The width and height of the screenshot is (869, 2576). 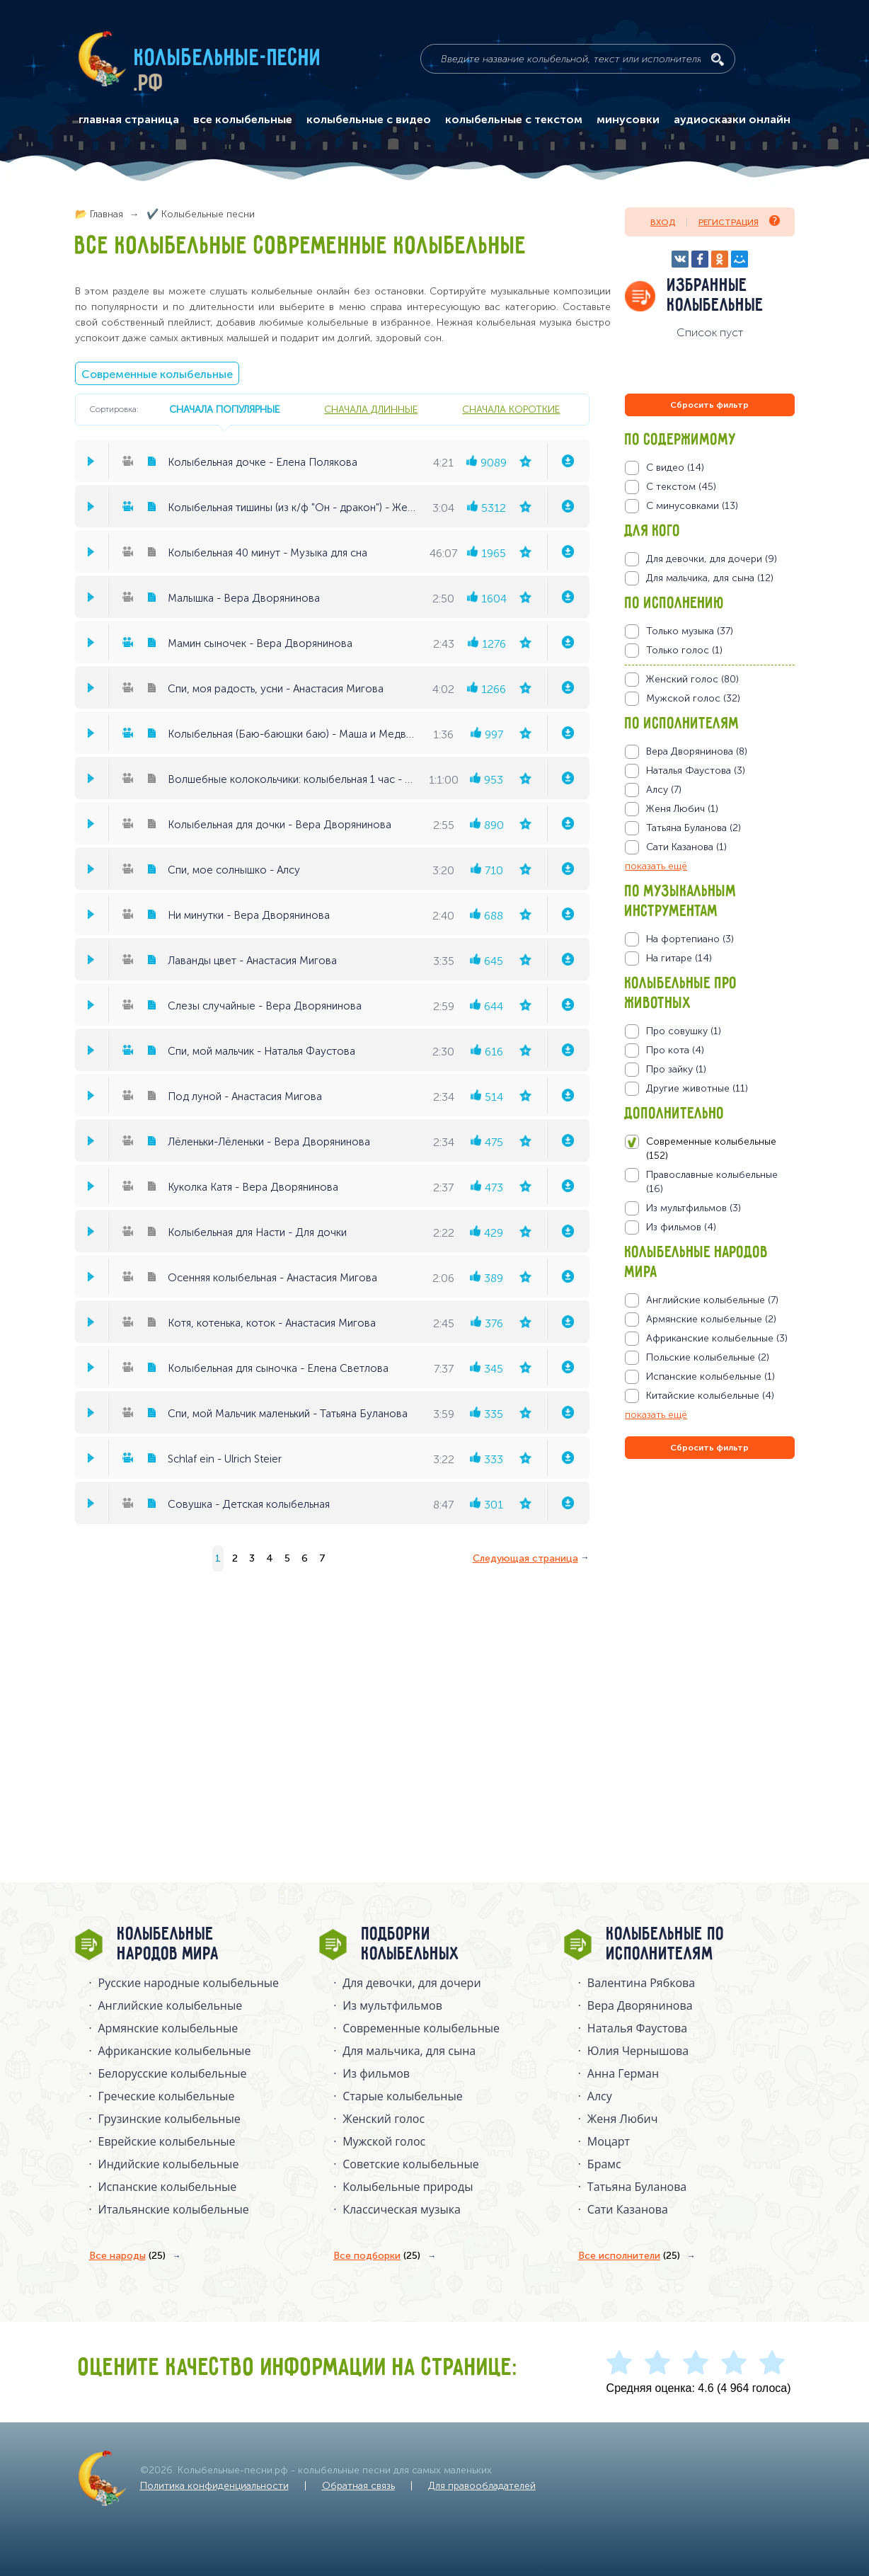 What do you see at coordinates (641, 1983) in the screenshot?
I see `Валентина Рябкова` at bounding box center [641, 1983].